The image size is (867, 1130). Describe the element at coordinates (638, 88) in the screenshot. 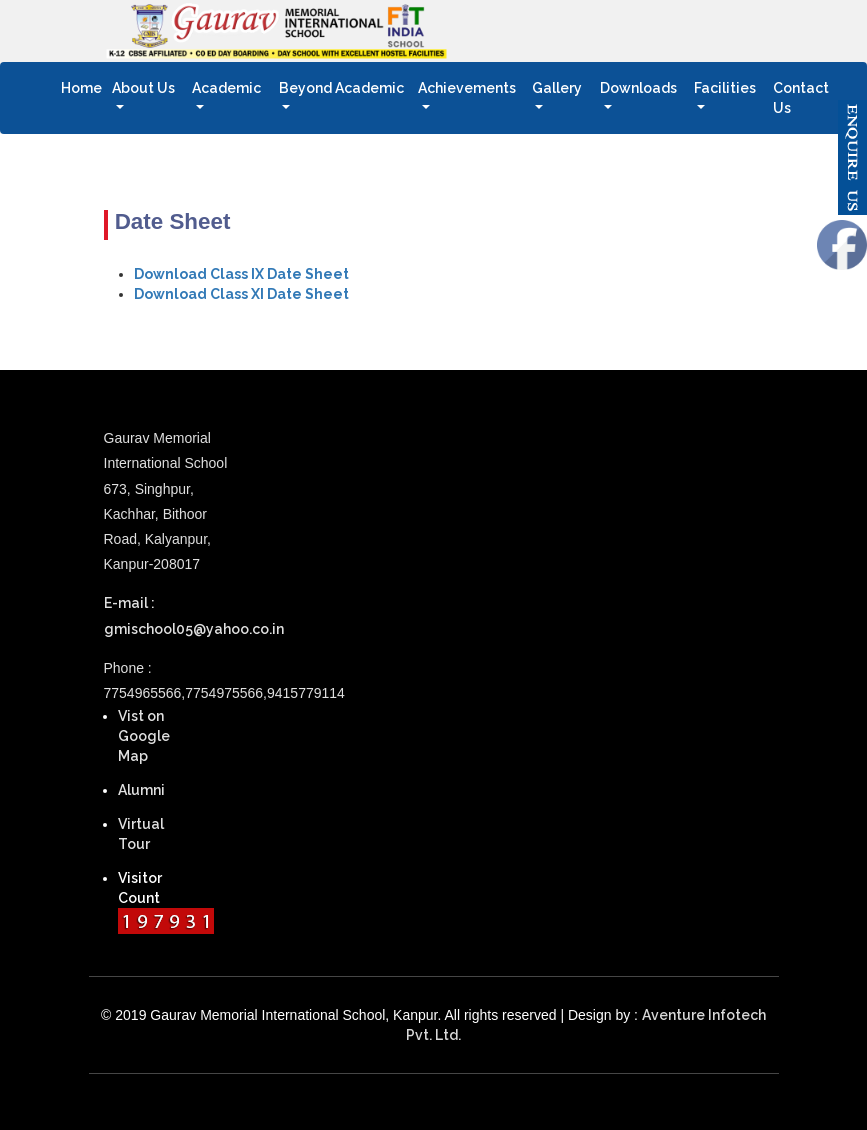

I see `Downloads` at that location.